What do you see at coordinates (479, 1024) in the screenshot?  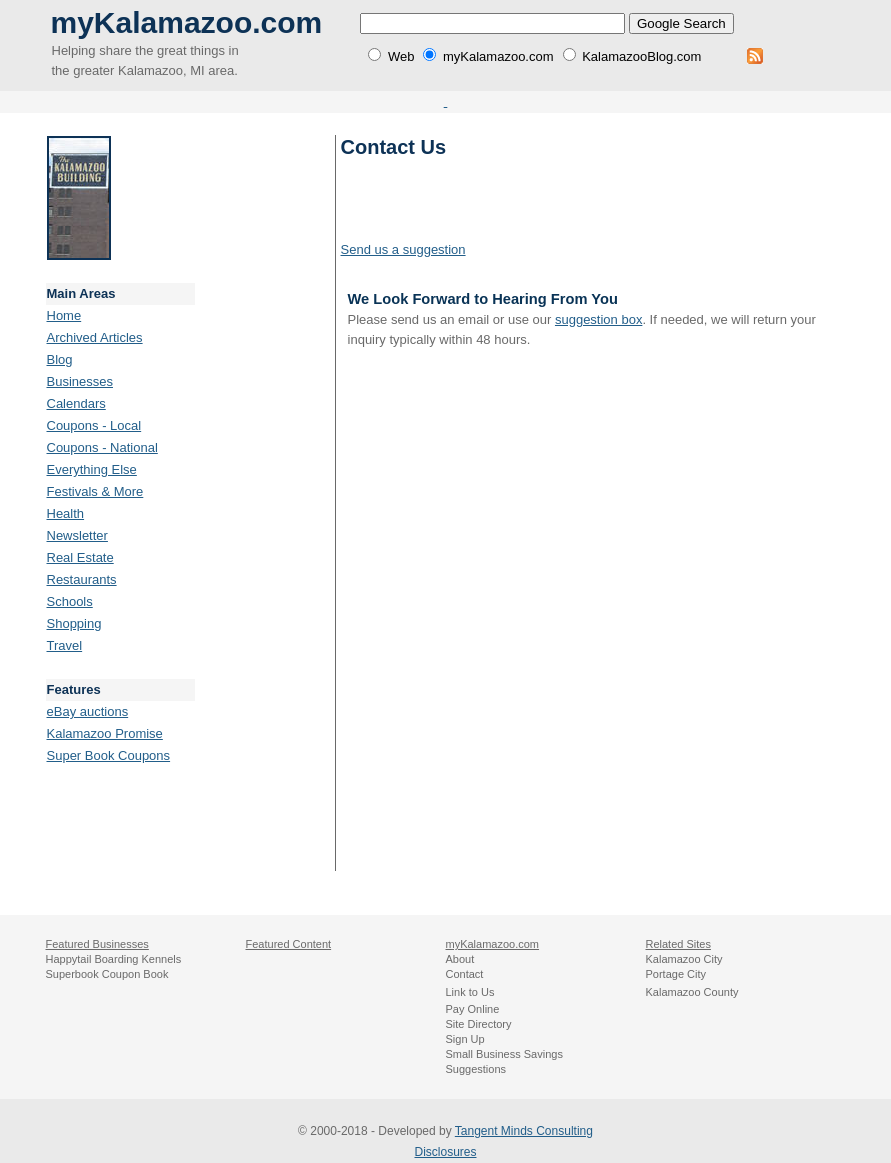 I see `Site Directory` at bounding box center [479, 1024].